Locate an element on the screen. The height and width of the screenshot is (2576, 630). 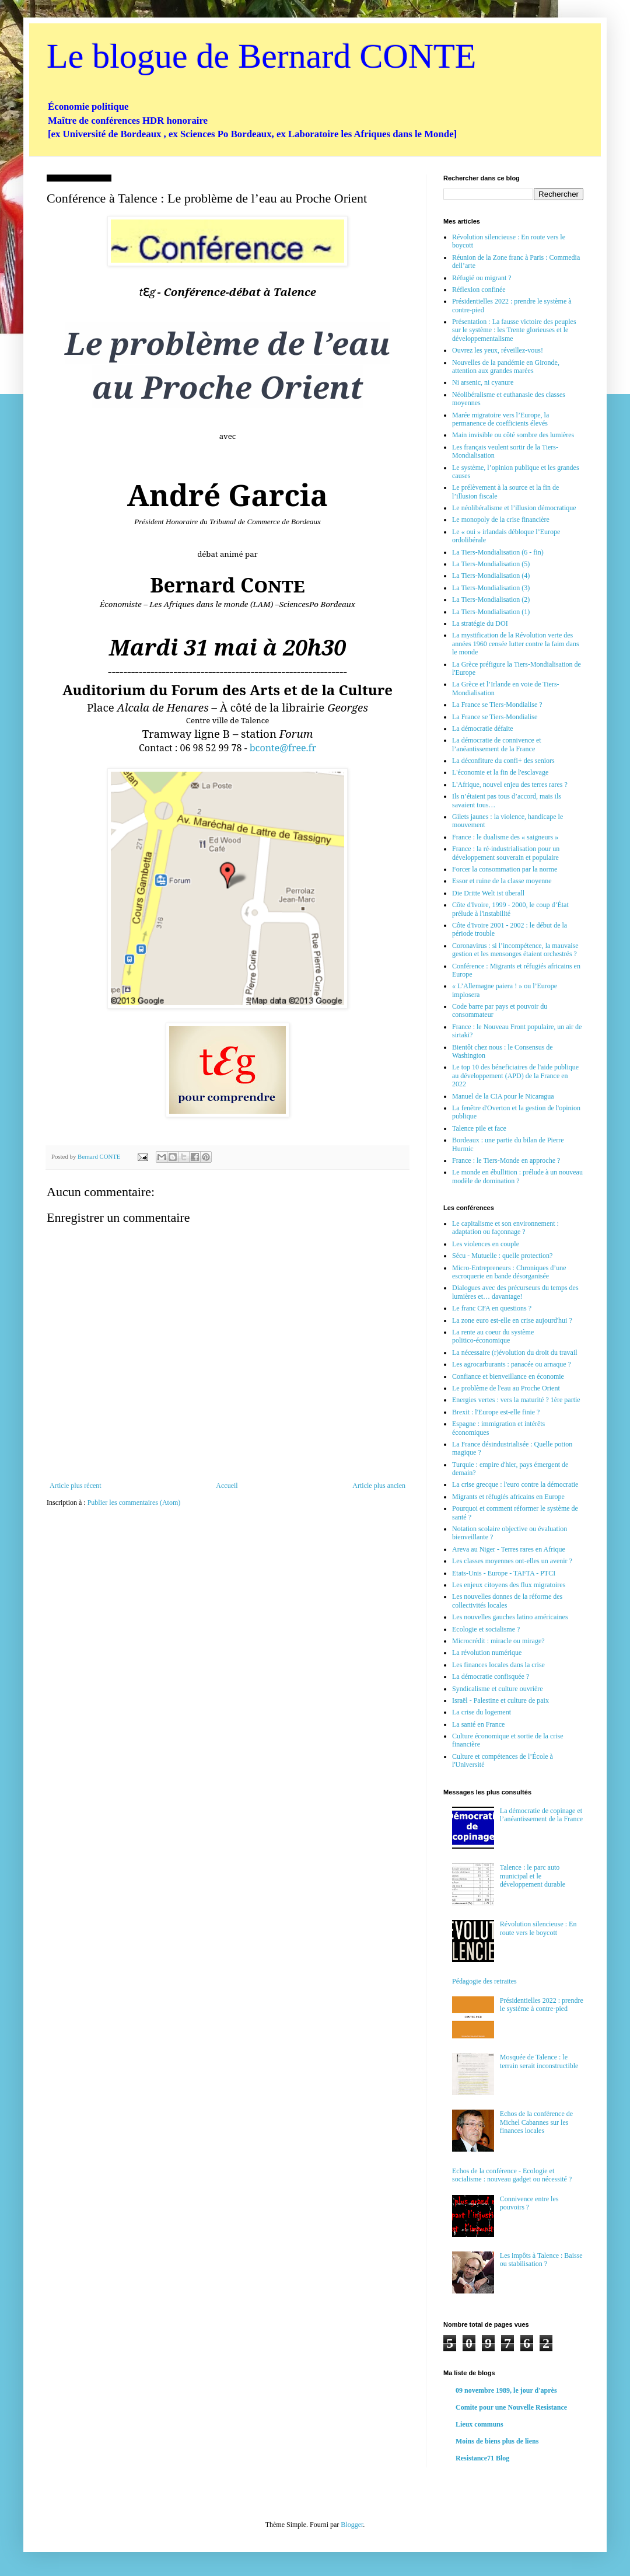
Les enjeux citoyens des flux migratoires is located at coordinates (508, 1585).